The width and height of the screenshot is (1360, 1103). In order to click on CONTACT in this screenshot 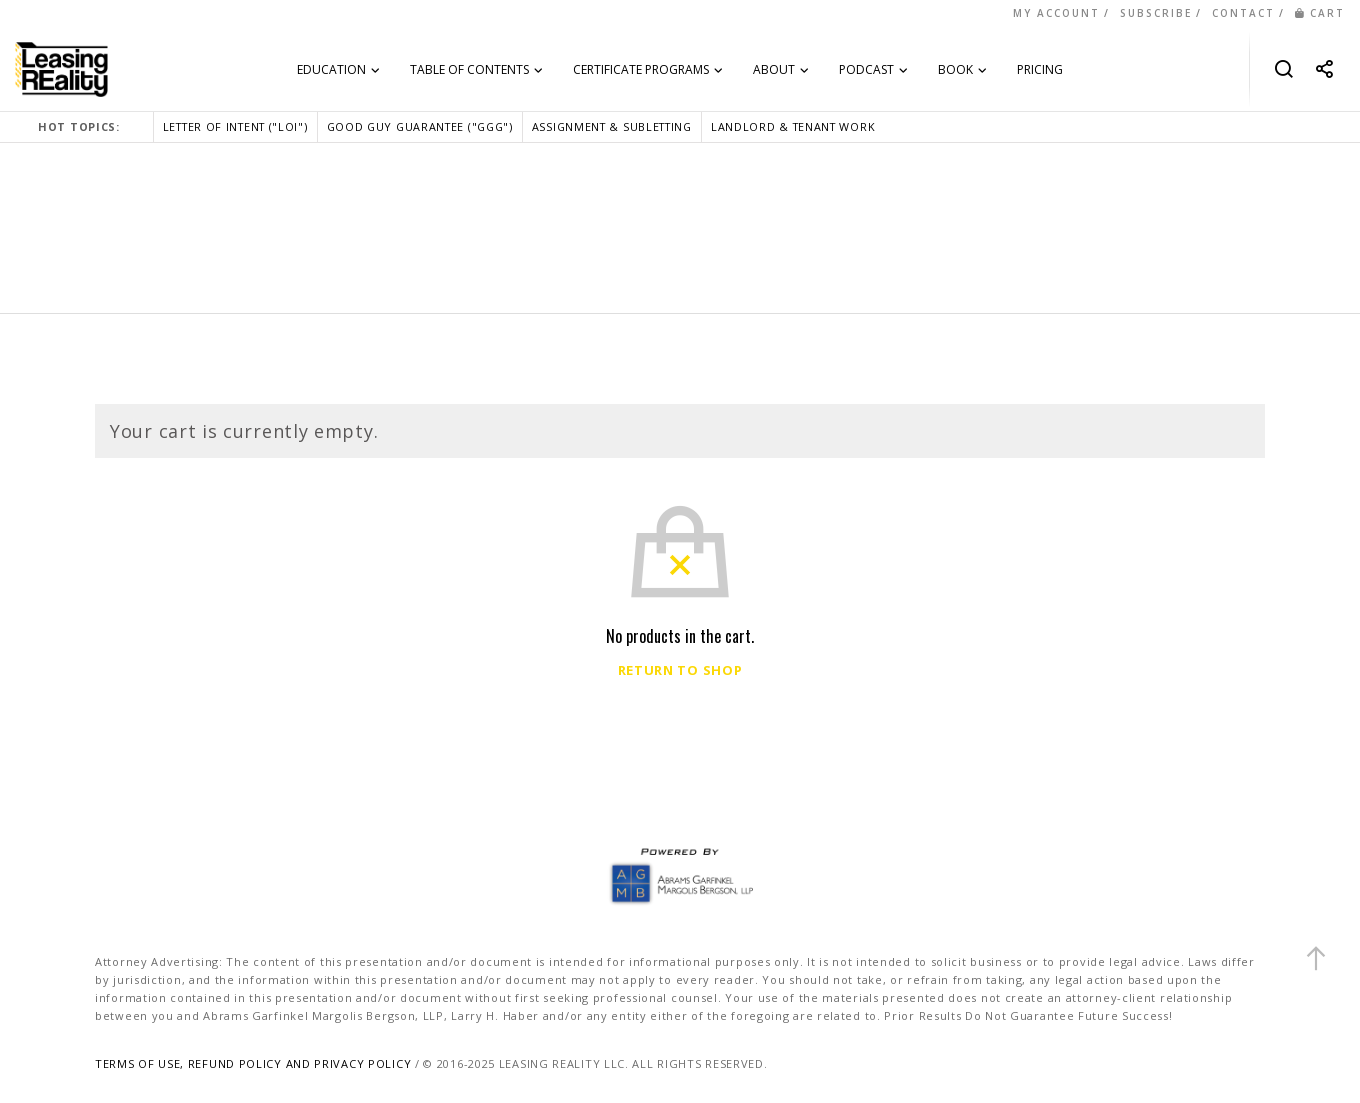, I will do `click(1243, 13)`.